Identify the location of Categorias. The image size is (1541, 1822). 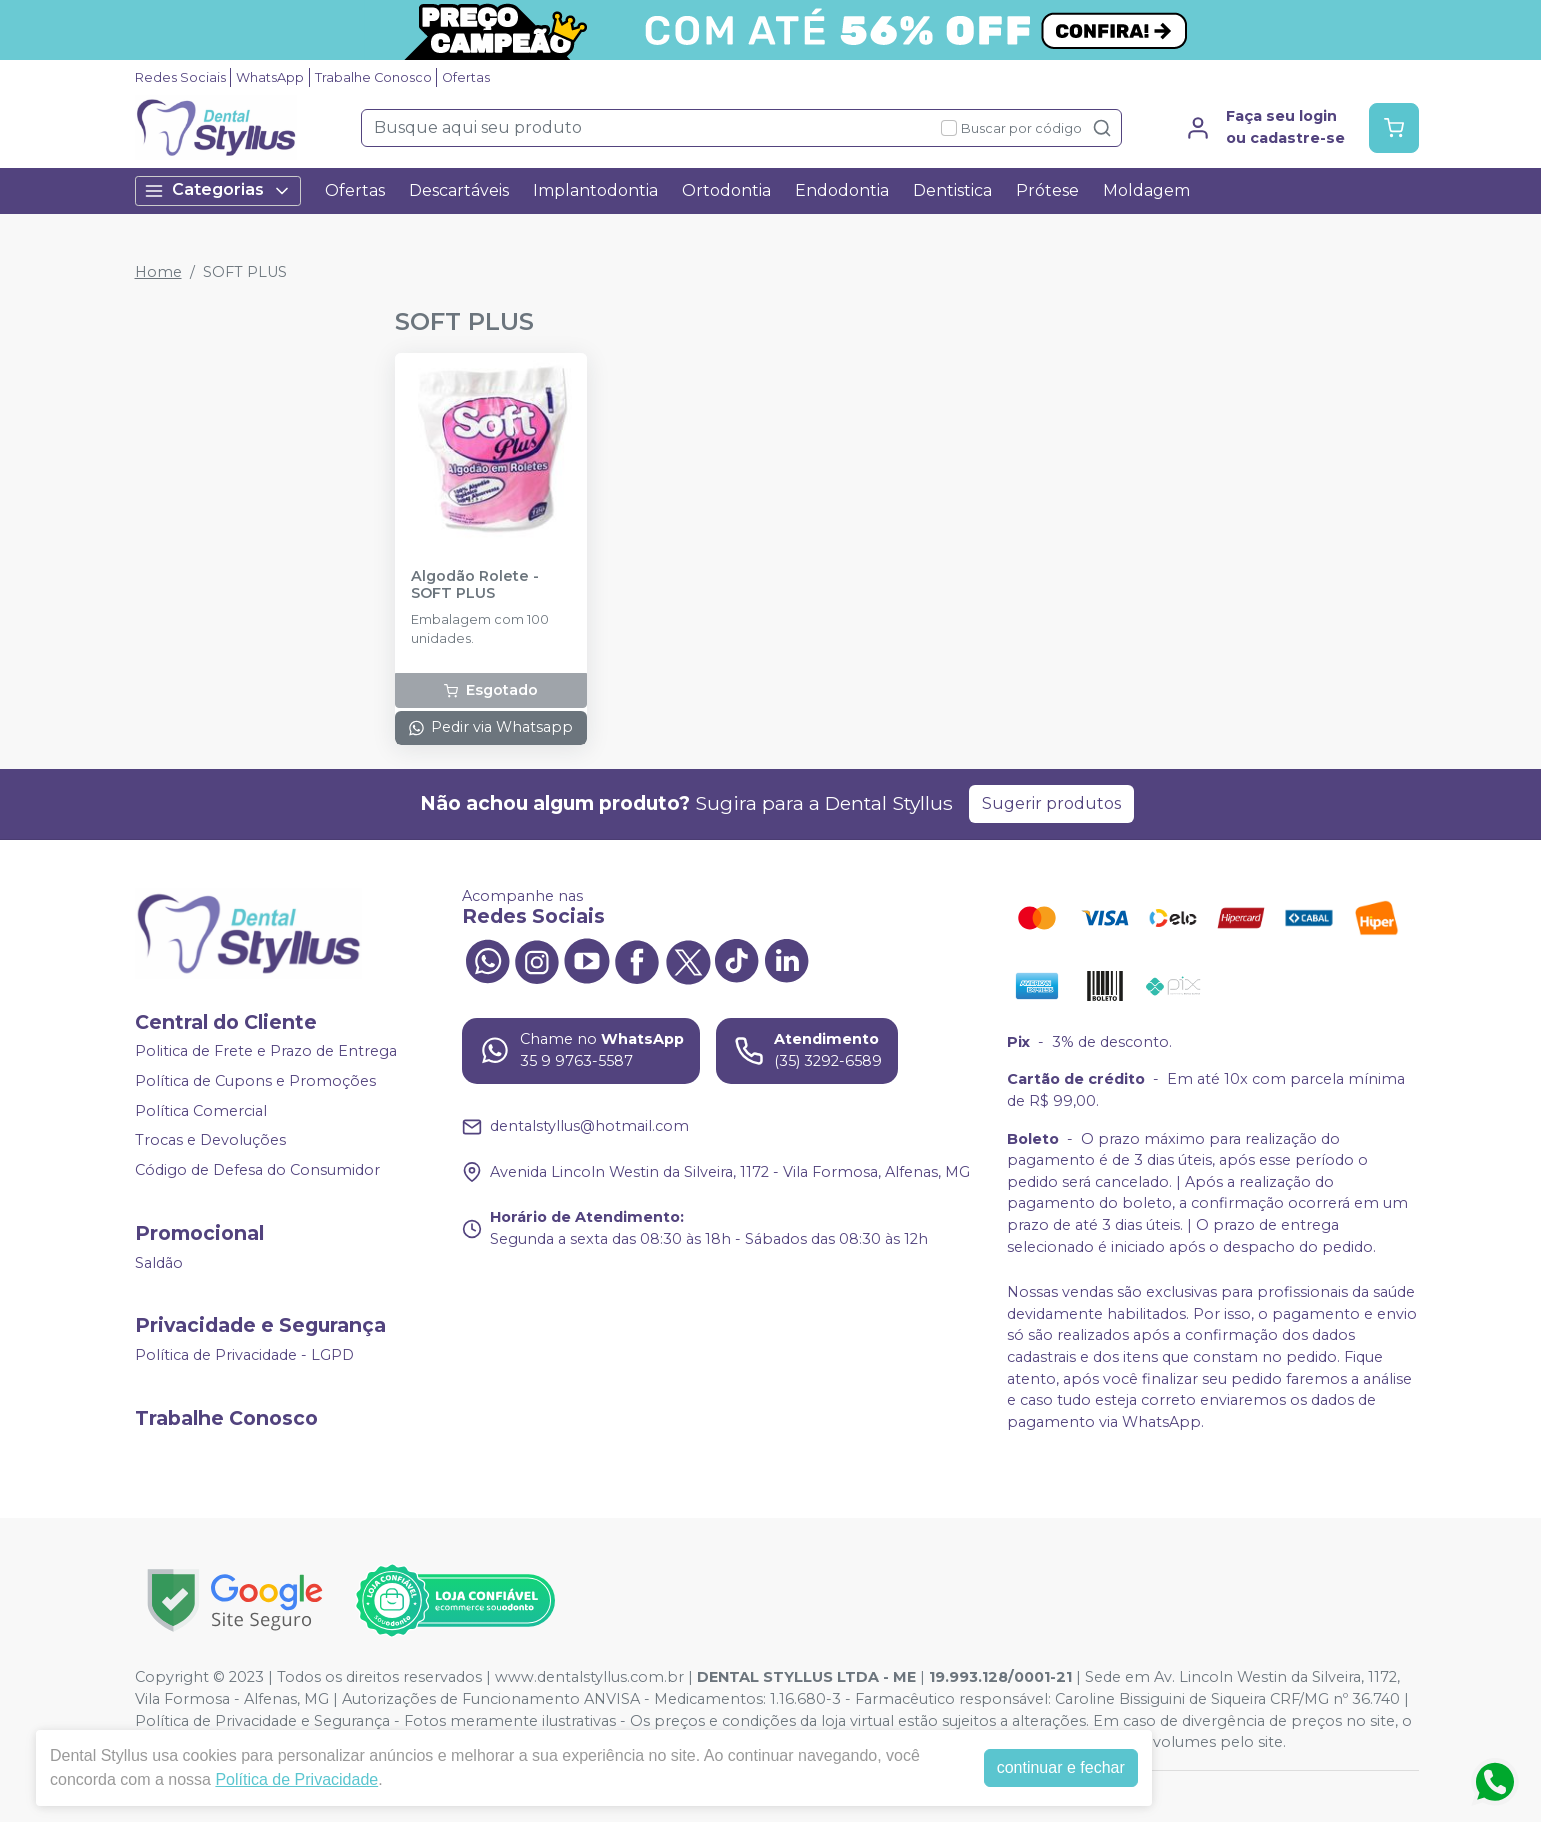
(218, 190).